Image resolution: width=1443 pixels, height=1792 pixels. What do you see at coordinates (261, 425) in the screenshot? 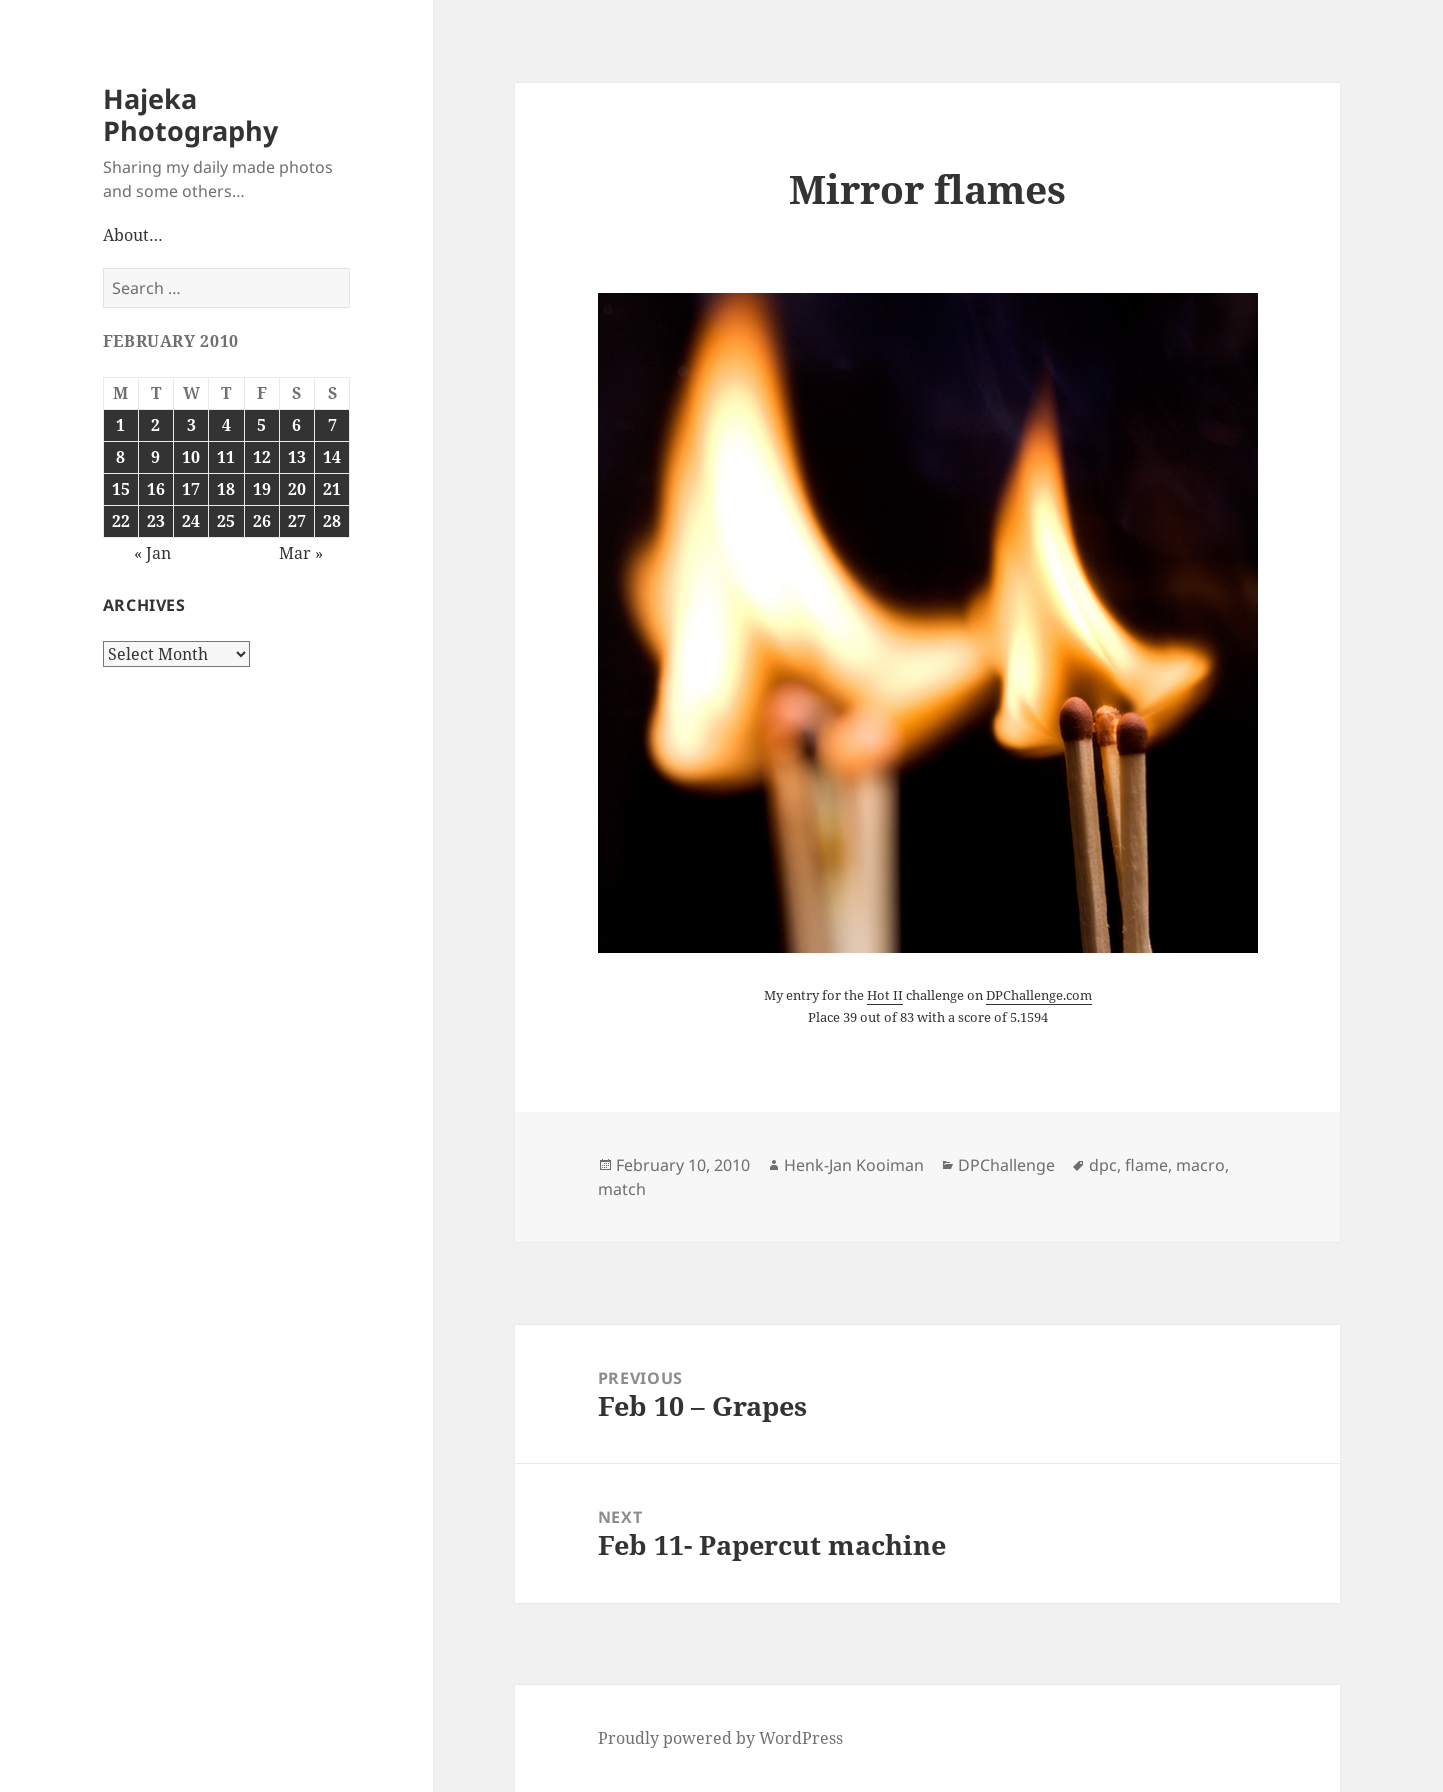
I see `5 [Posts published on February 5, 2010]` at bounding box center [261, 425].